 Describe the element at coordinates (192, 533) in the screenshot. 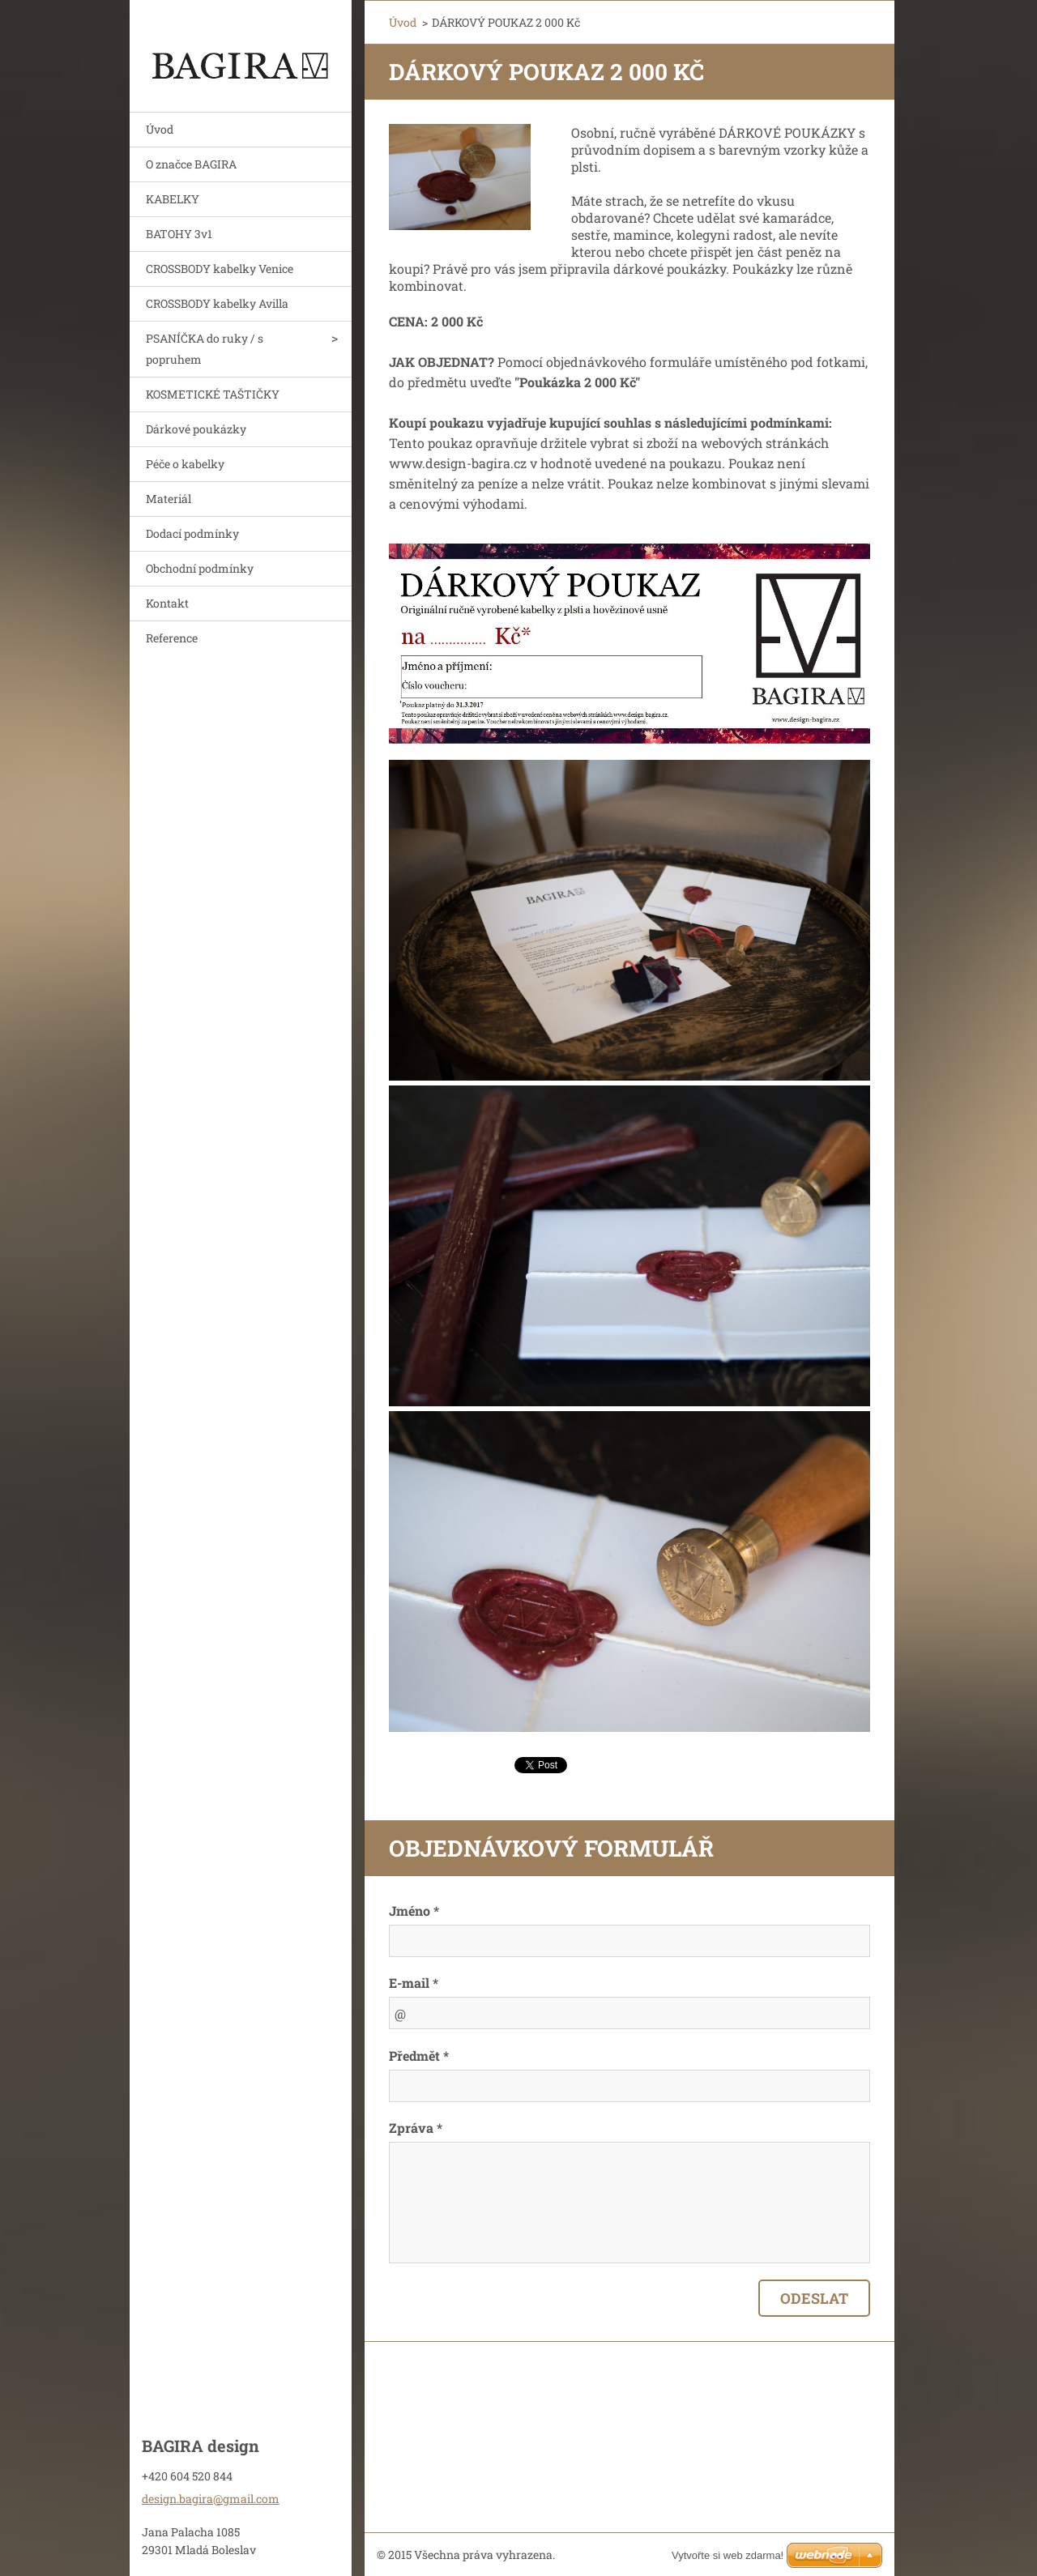

I see `Dodací podmínky` at that location.